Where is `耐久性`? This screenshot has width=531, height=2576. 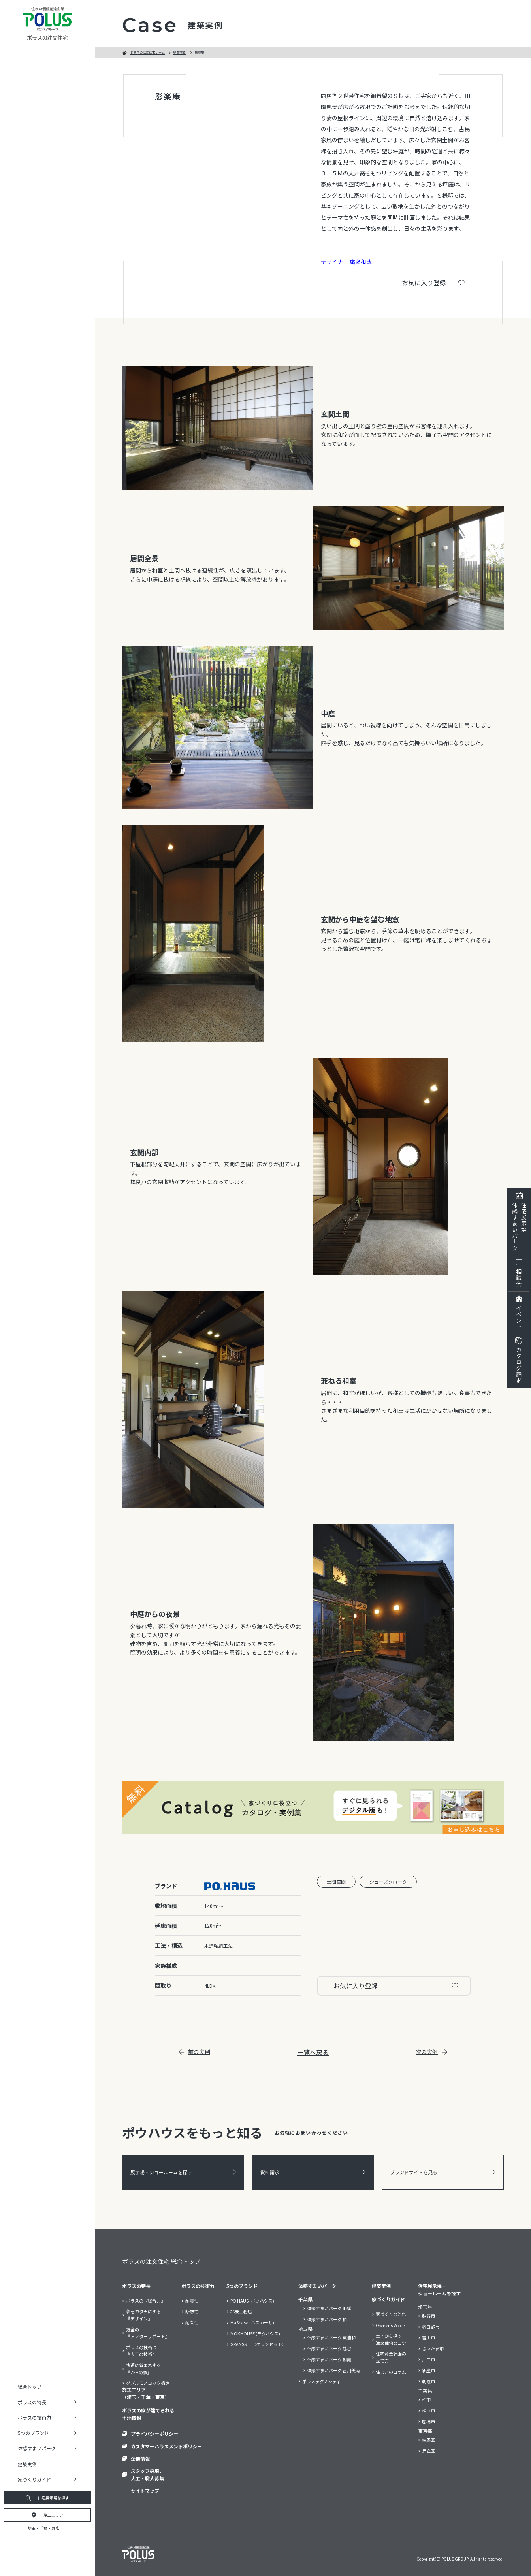
耐久性 is located at coordinates (191, 2322).